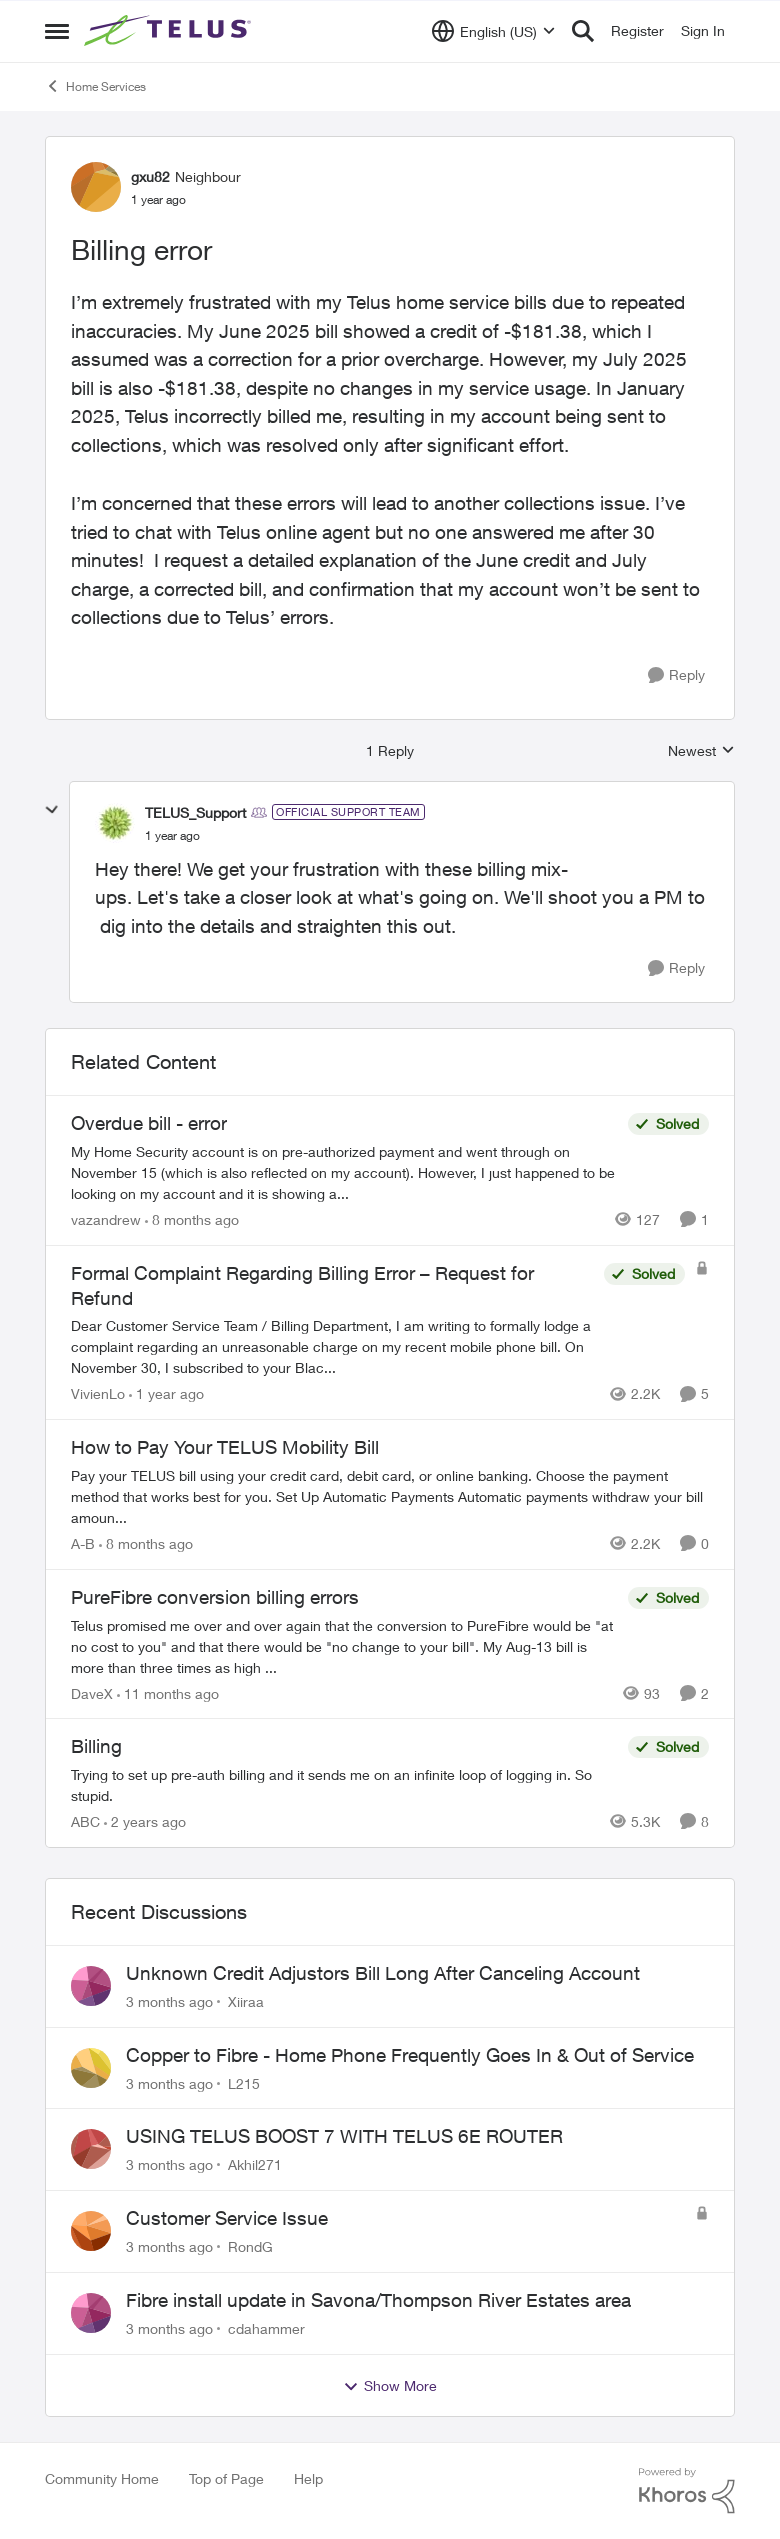 This screenshot has width=780, height=2539. I want to click on RondG [View Profile: RondG,], so click(250, 2246).